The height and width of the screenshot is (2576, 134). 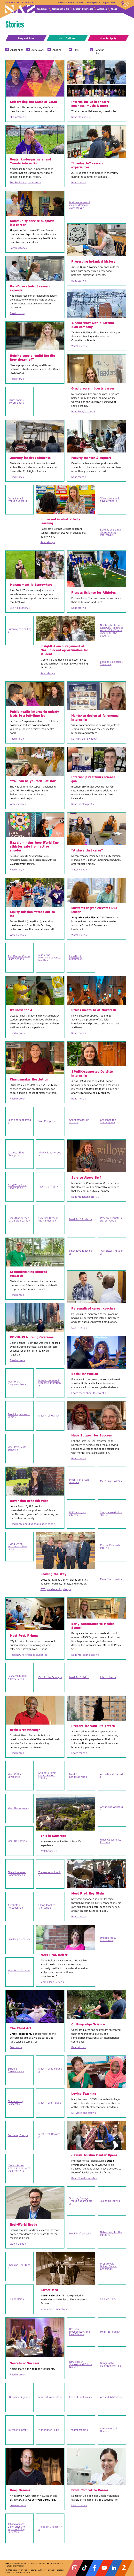 What do you see at coordinates (30, 458) in the screenshot?
I see `Journey inspires students` at bounding box center [30, 458].